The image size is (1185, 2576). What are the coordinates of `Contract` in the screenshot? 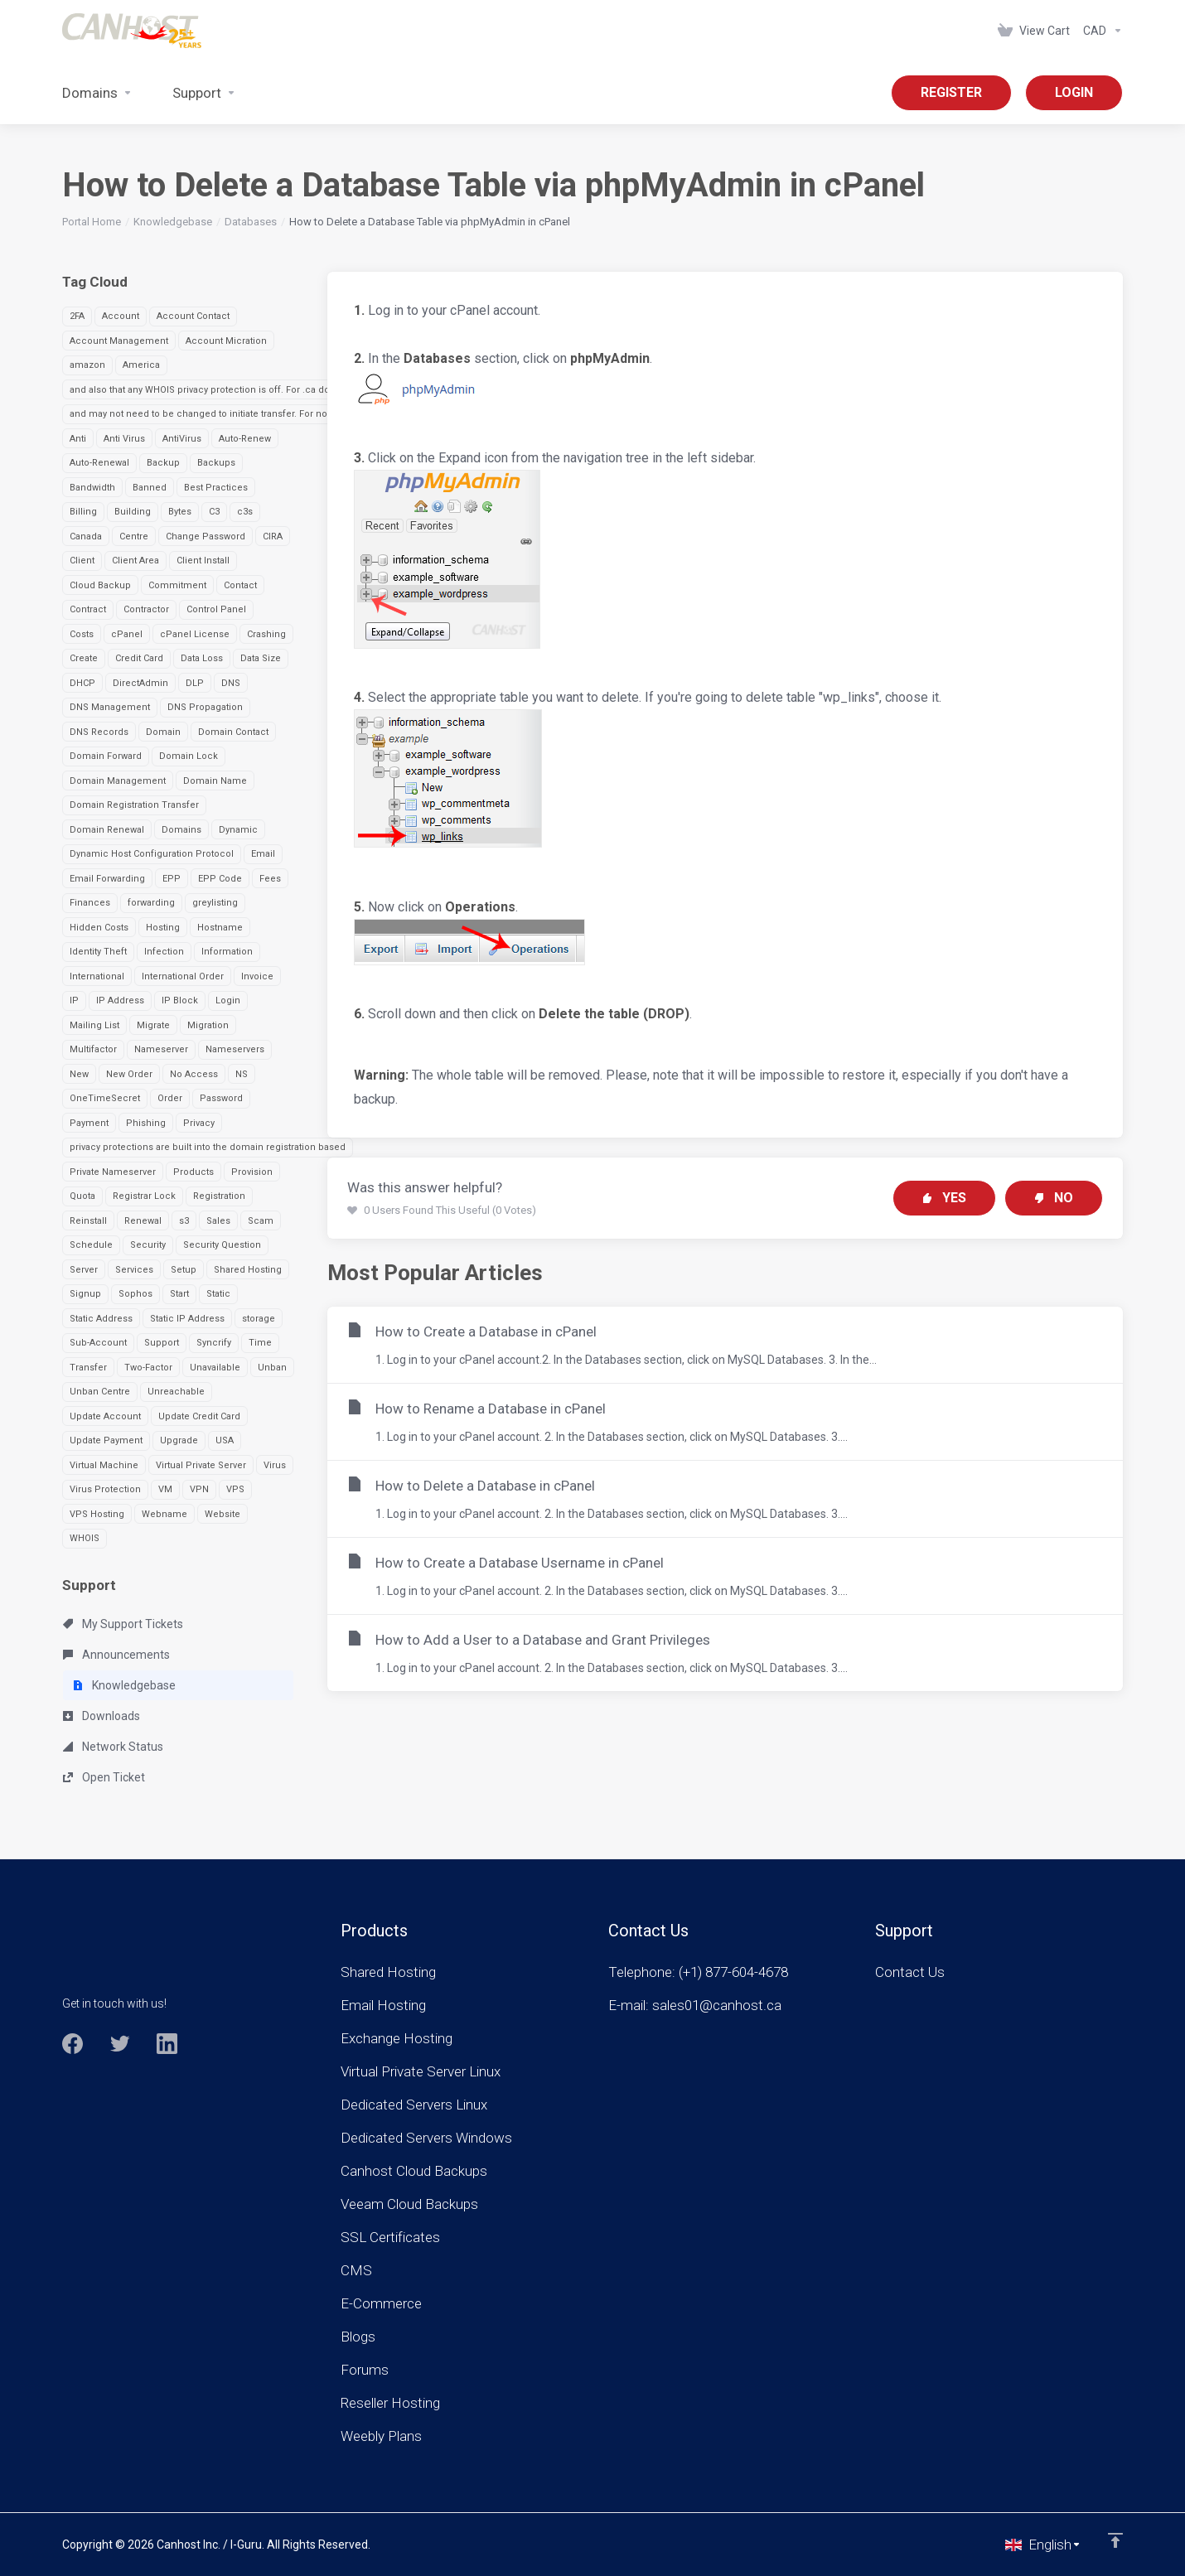 It's located at (88, 609).